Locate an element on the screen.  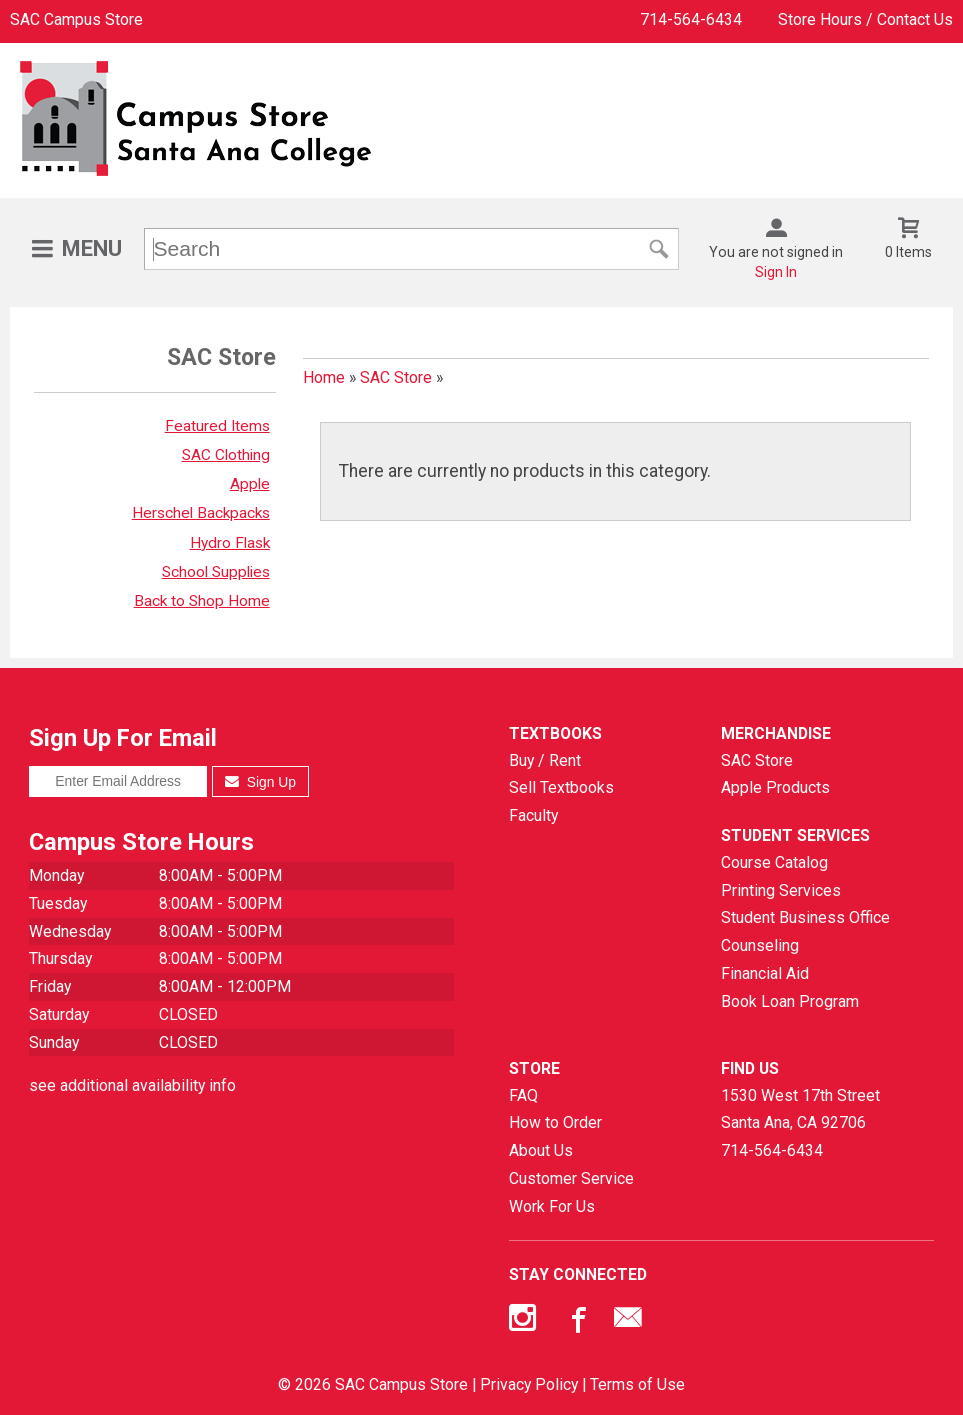
714-564-6434 is located at coordinates (691, 19).